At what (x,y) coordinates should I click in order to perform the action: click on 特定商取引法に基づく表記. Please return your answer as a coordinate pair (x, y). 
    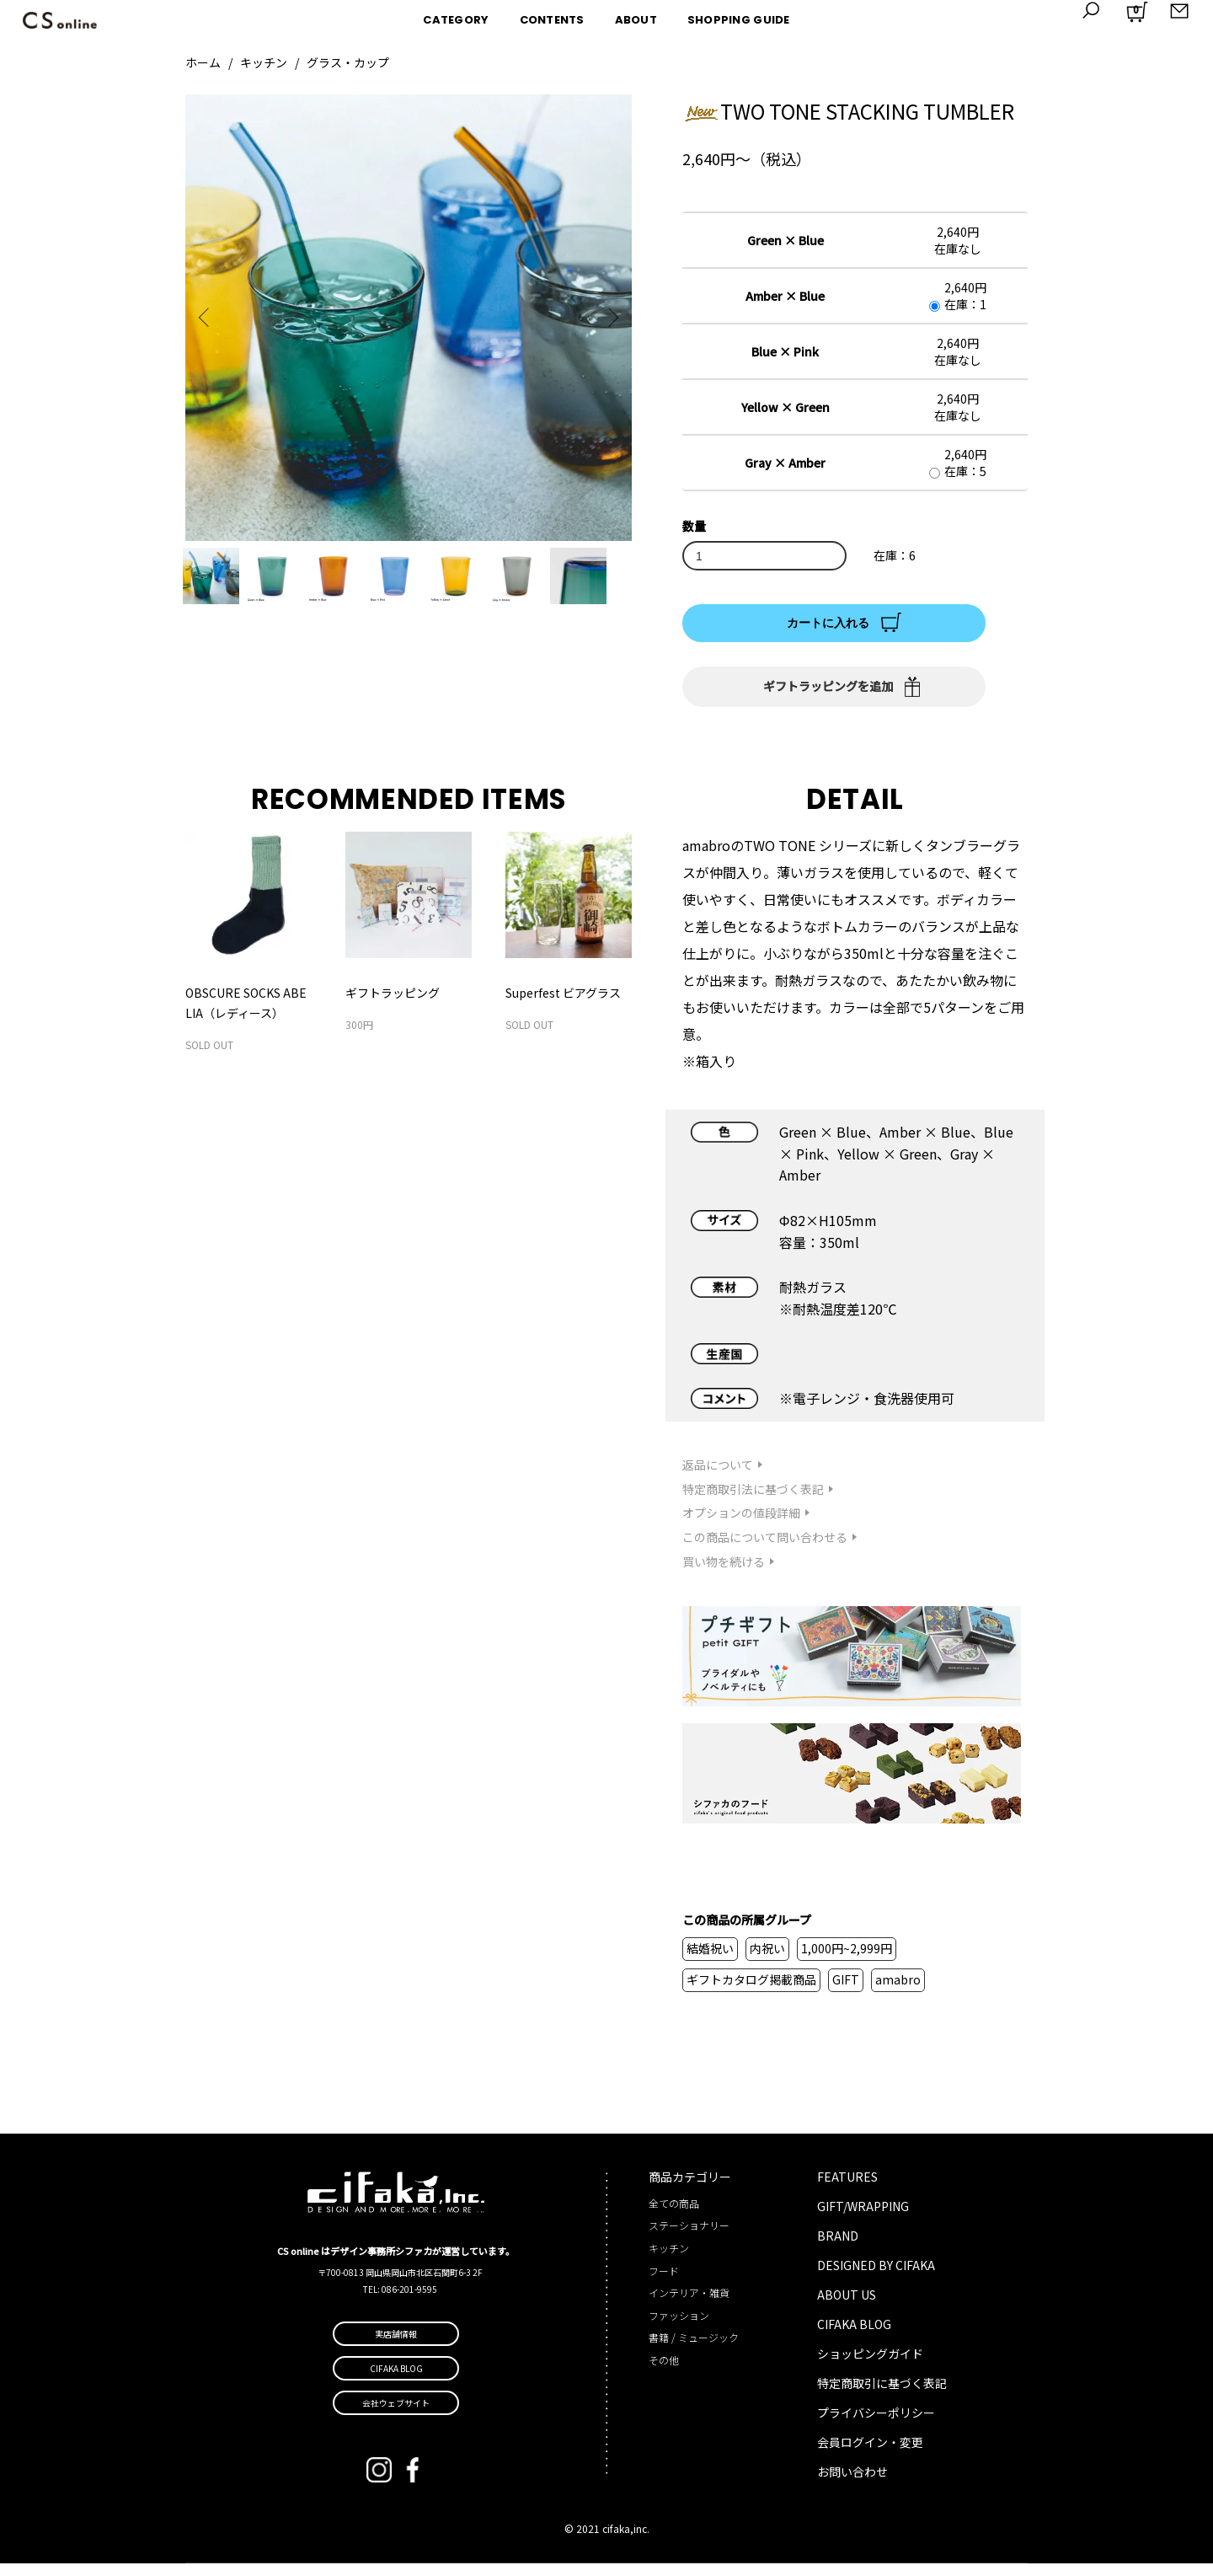
    Looking at the image, I should click on (753, 1500).